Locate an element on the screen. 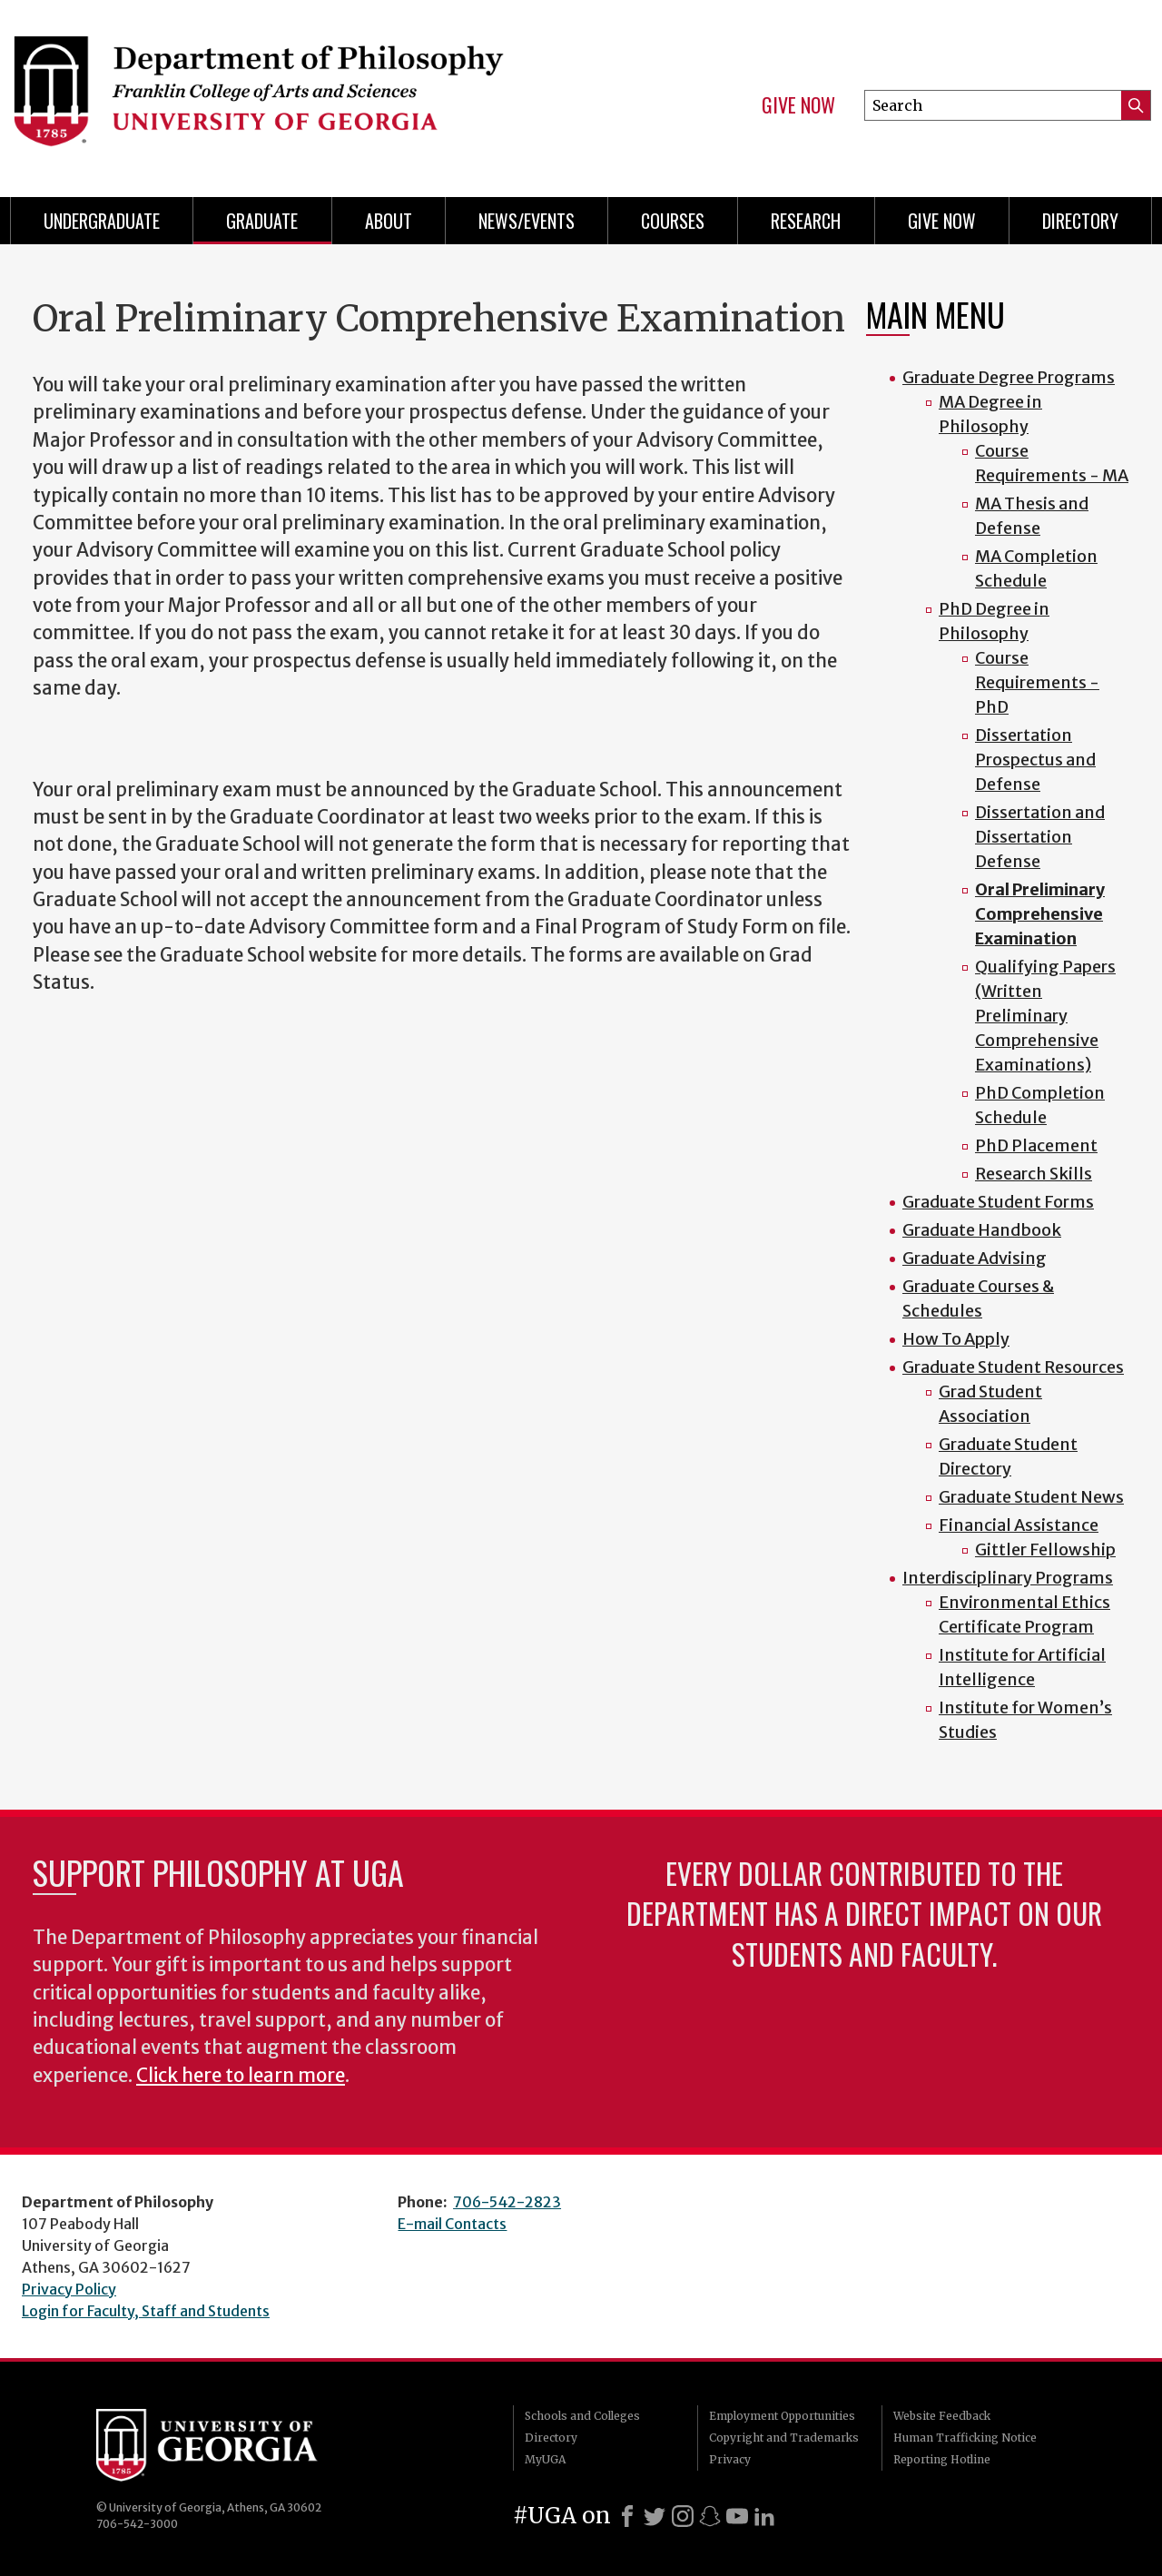 This screenshot has width=1162, height=2576. Dissertation and Dissertation Defense is located at coordinates (1040, 837).